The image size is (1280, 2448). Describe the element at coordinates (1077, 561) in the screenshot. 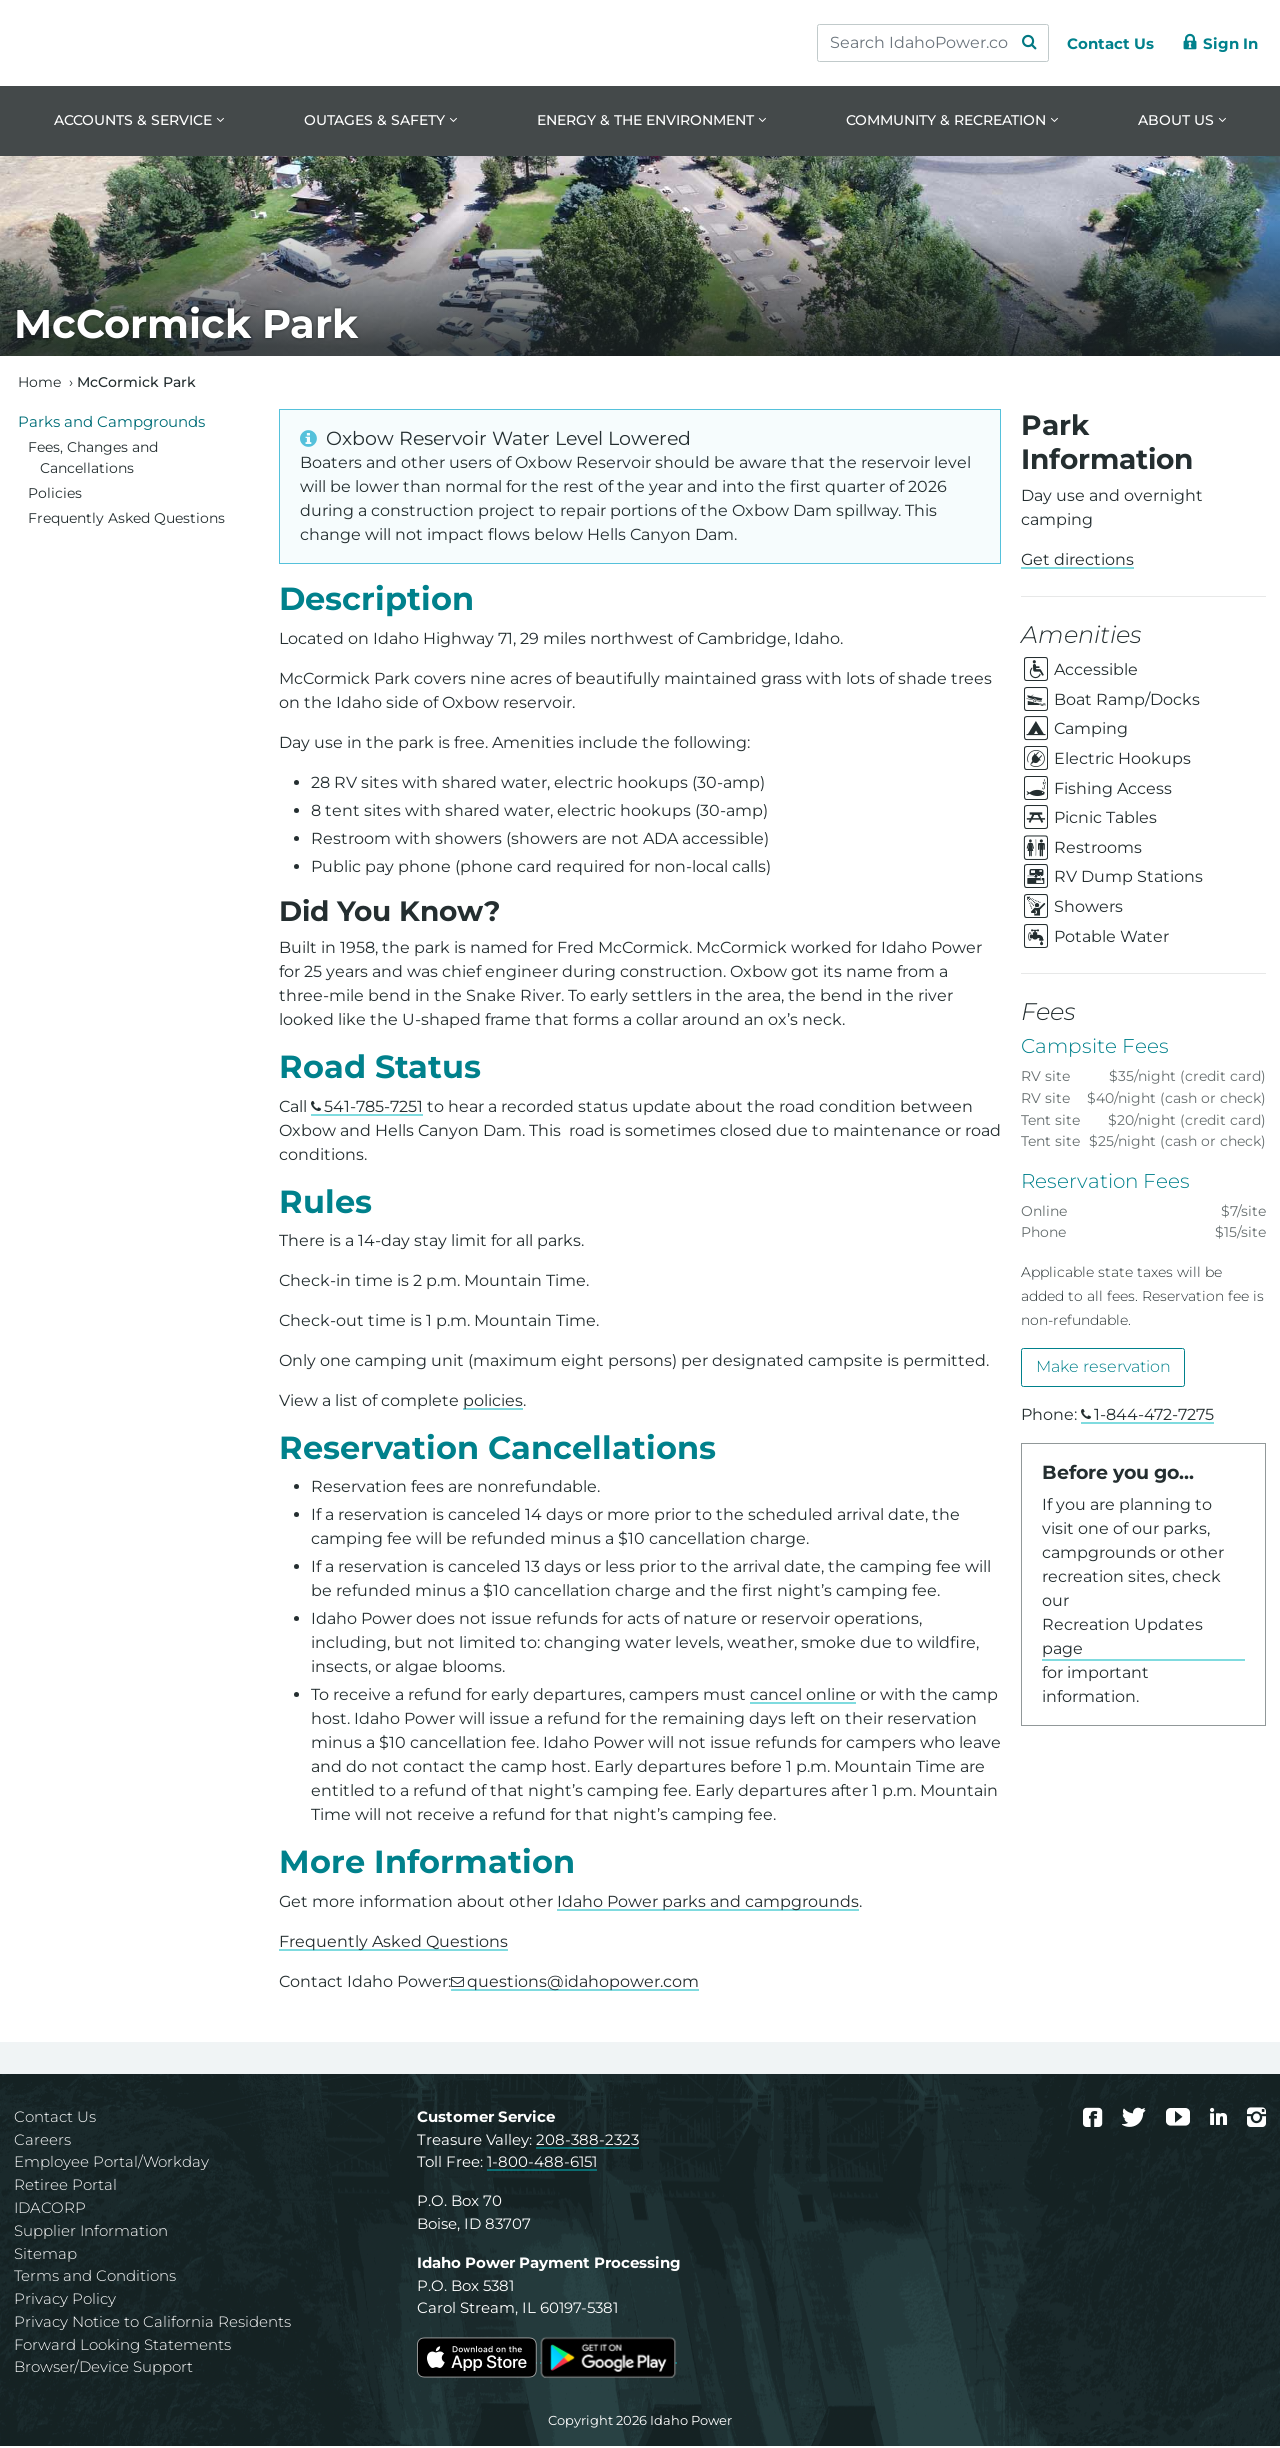

I see `Get directions` at that location.